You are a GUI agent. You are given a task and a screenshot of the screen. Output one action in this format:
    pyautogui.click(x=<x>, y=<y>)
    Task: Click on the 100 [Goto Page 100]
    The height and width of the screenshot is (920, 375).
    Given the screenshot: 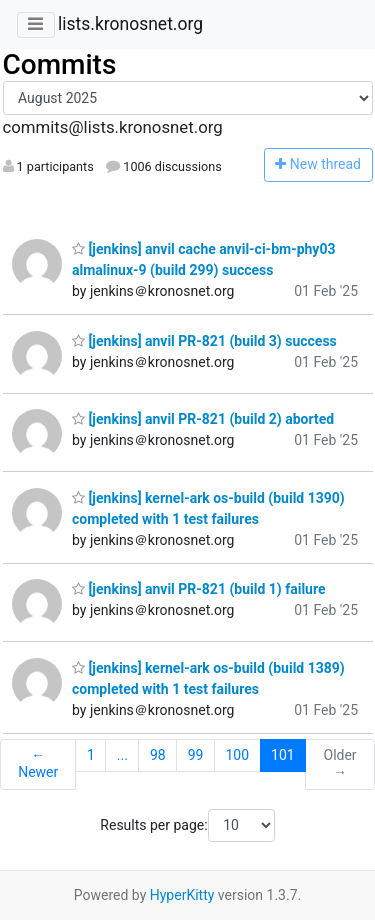 What is the action you would take?
    pyautogui.click(x=237, y=755)
    